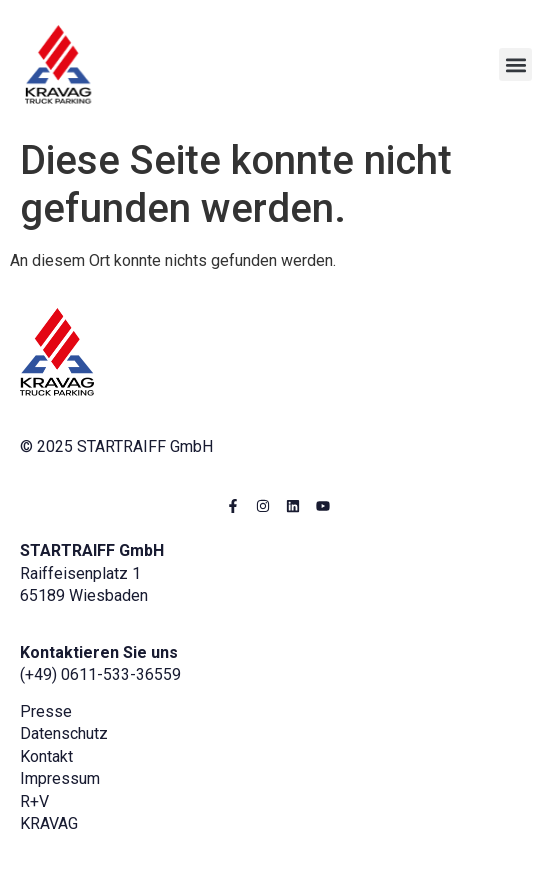 Image resolution: width=560 pixels, height=870 pixels. I want to click on Datenschutz, so click(64, 733).